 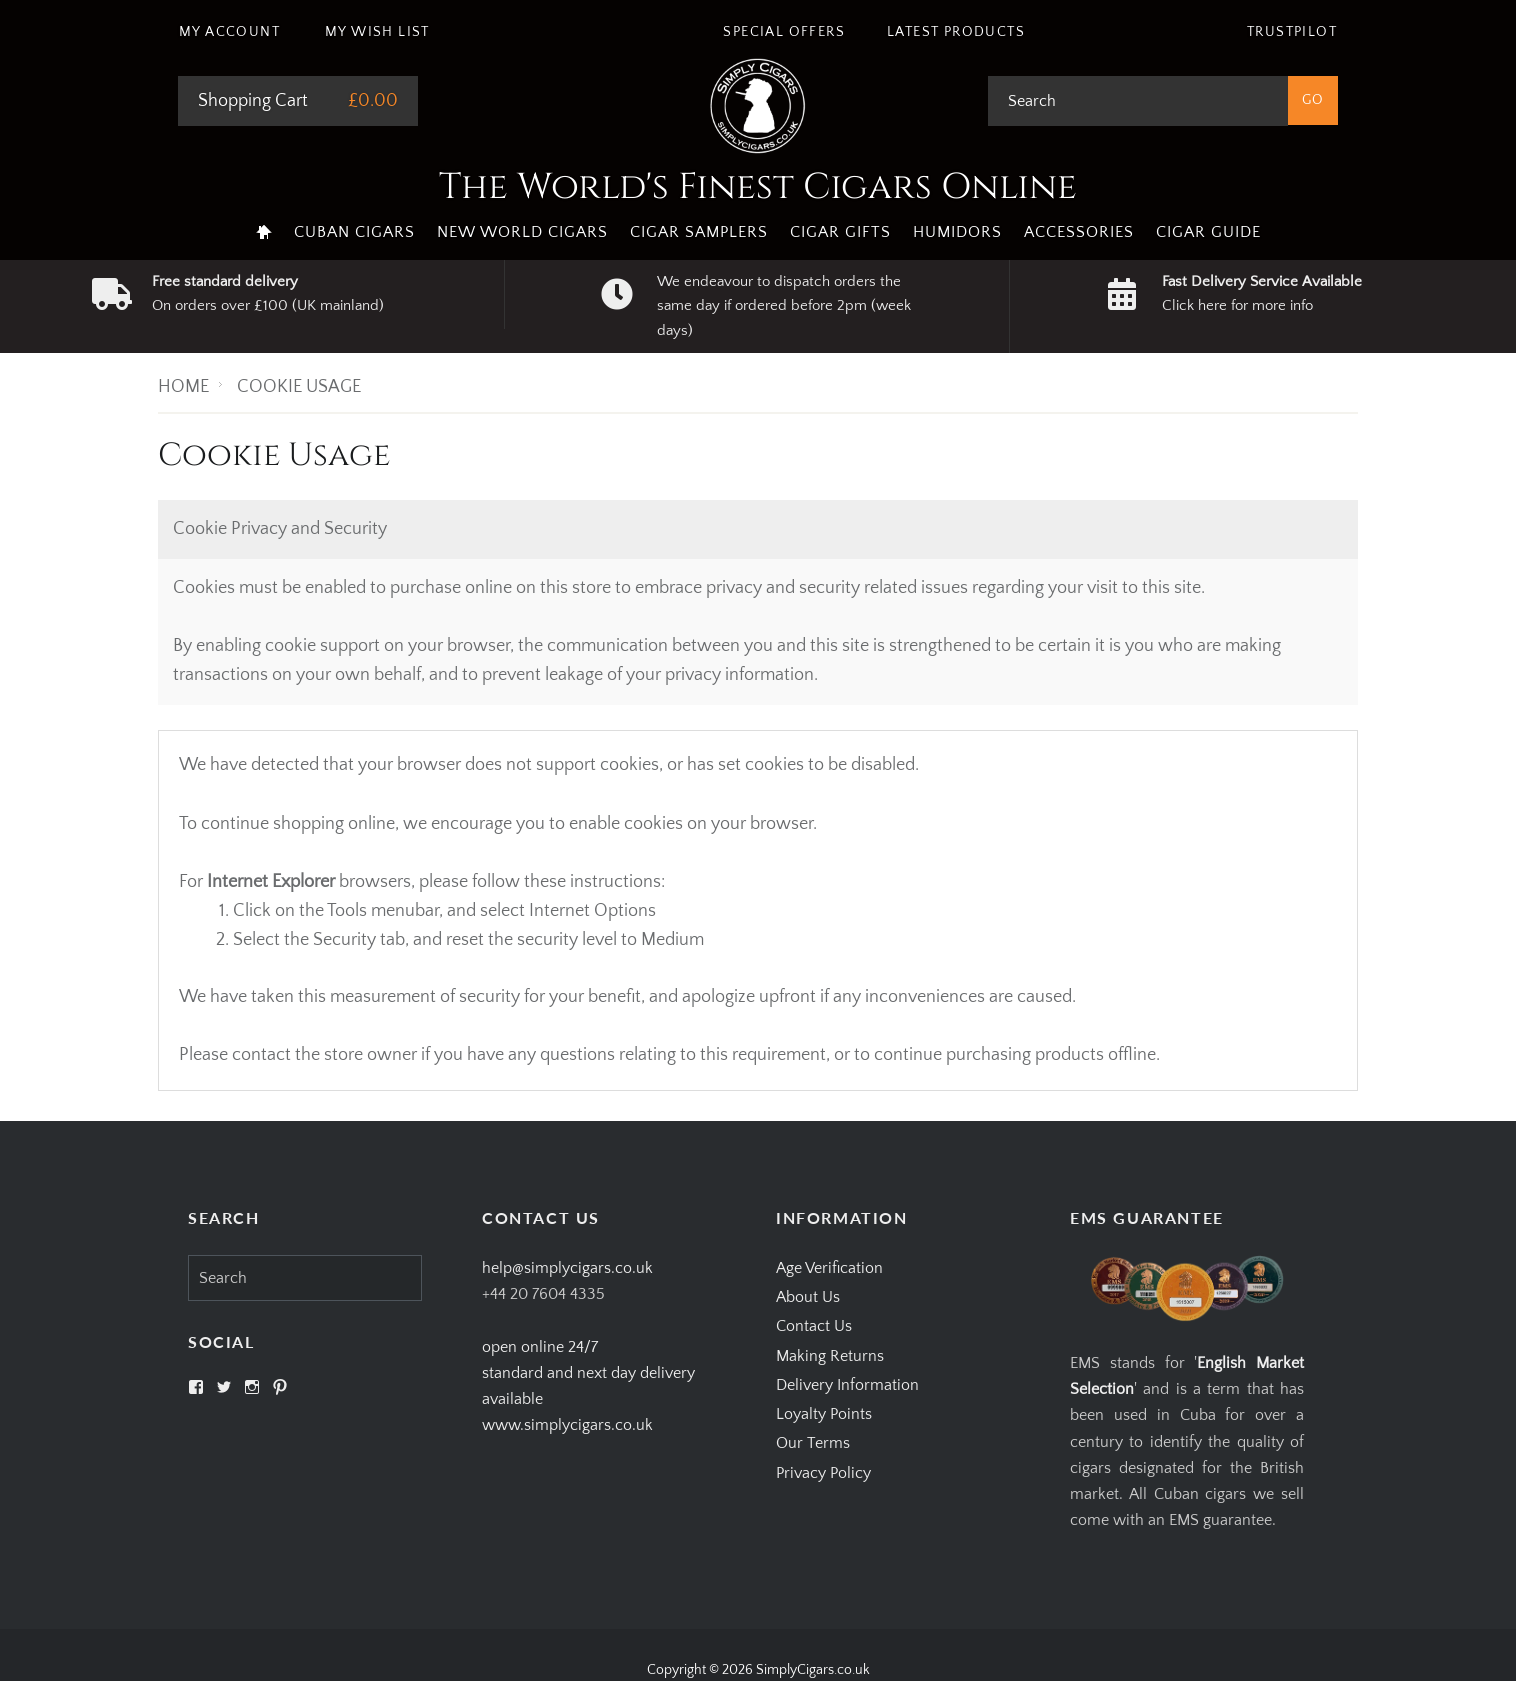 I want to click on Latest Products, so click(x=956, y=32).